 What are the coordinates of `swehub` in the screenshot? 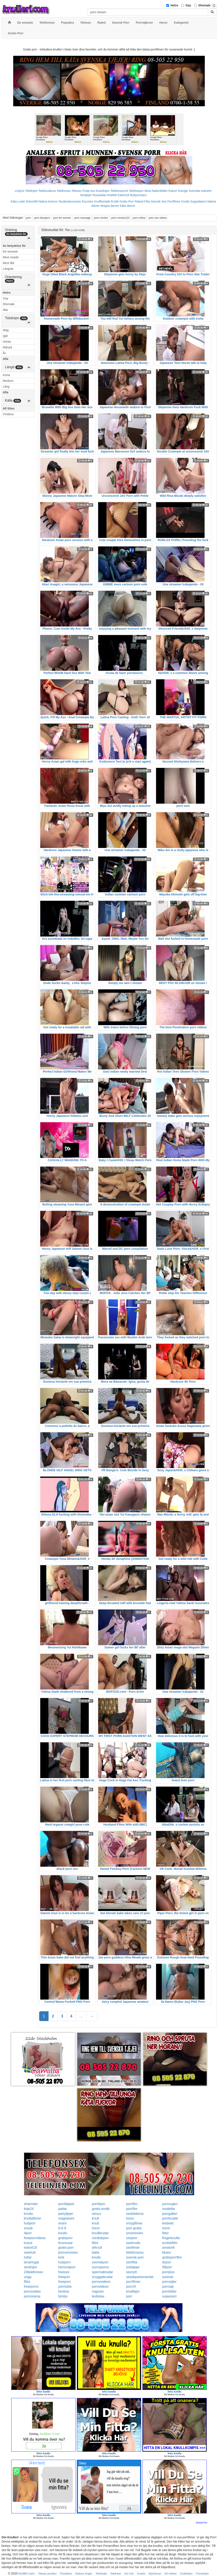 It's located at (30, 2252).